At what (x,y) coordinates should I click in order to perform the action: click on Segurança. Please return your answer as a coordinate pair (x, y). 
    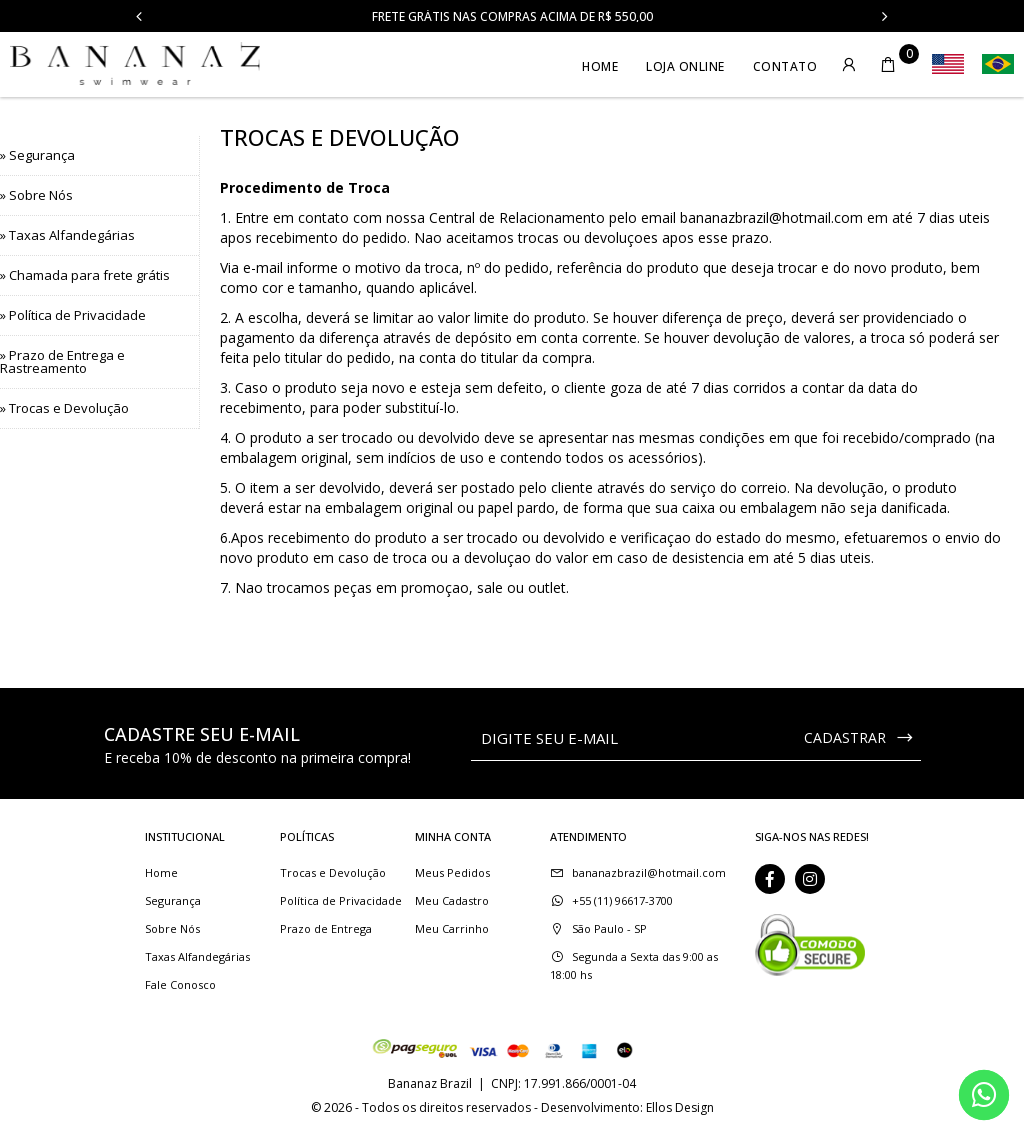
    Looking at the image, I should click on (173, 900).